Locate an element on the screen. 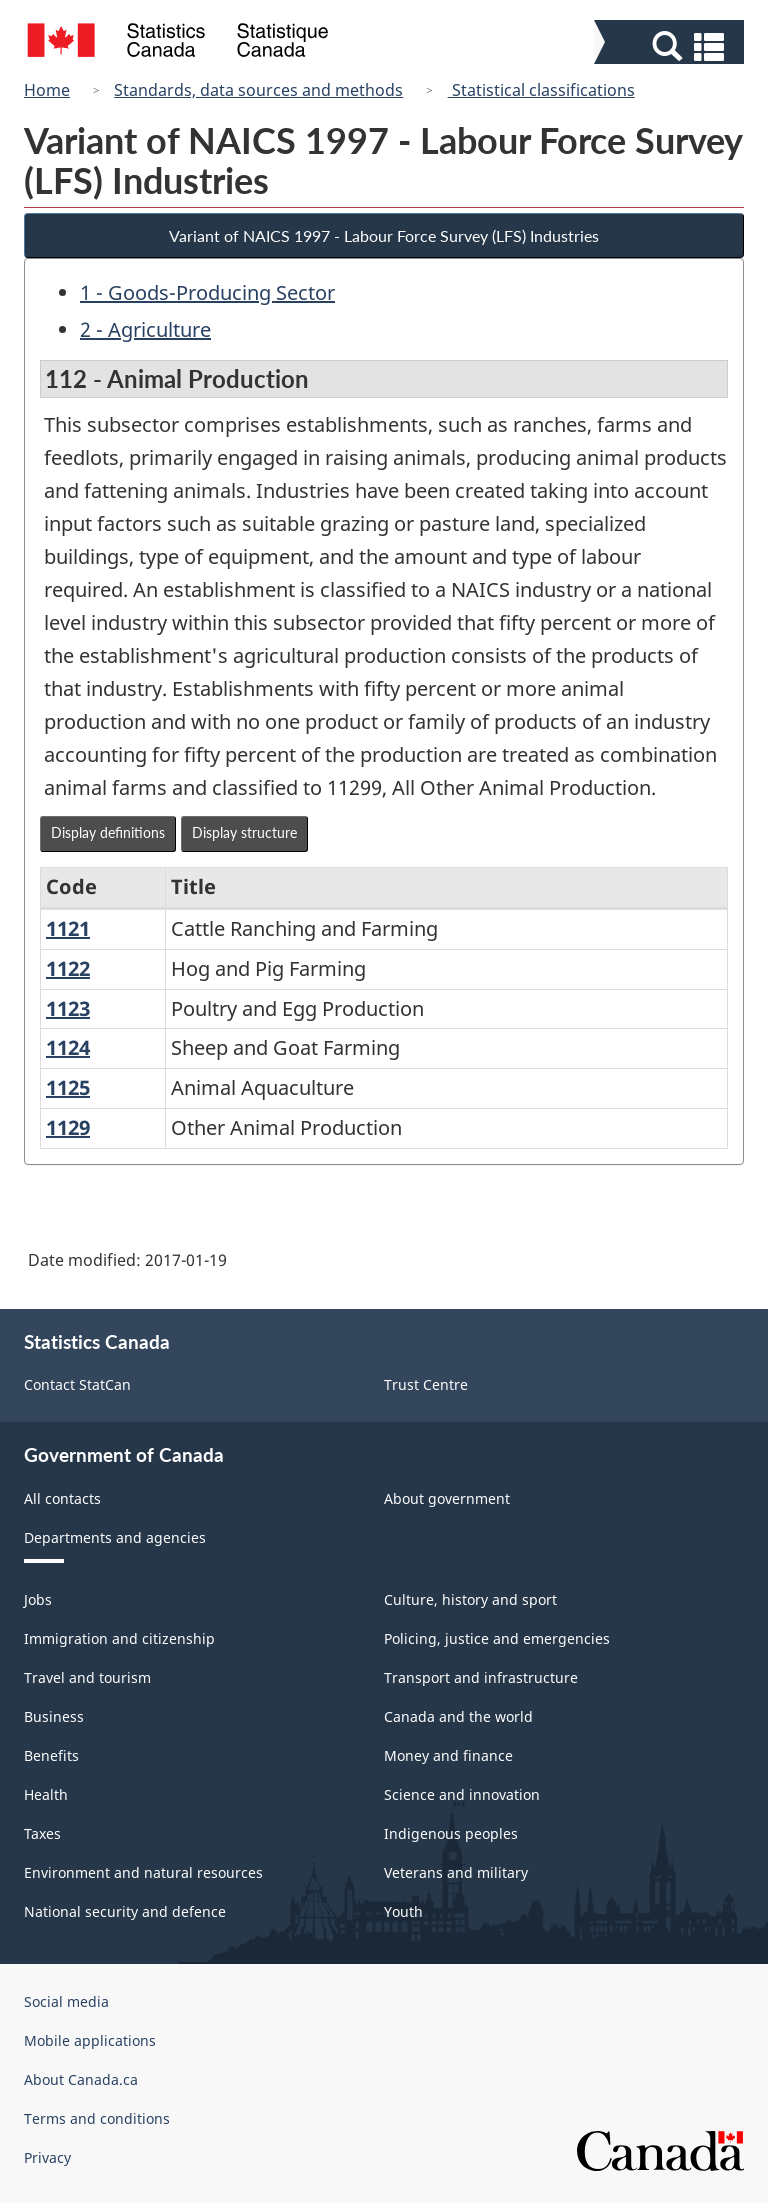 The height and width of the screenshot is (2203, 768). Science and innovation is located at coordinates (462, 1794).